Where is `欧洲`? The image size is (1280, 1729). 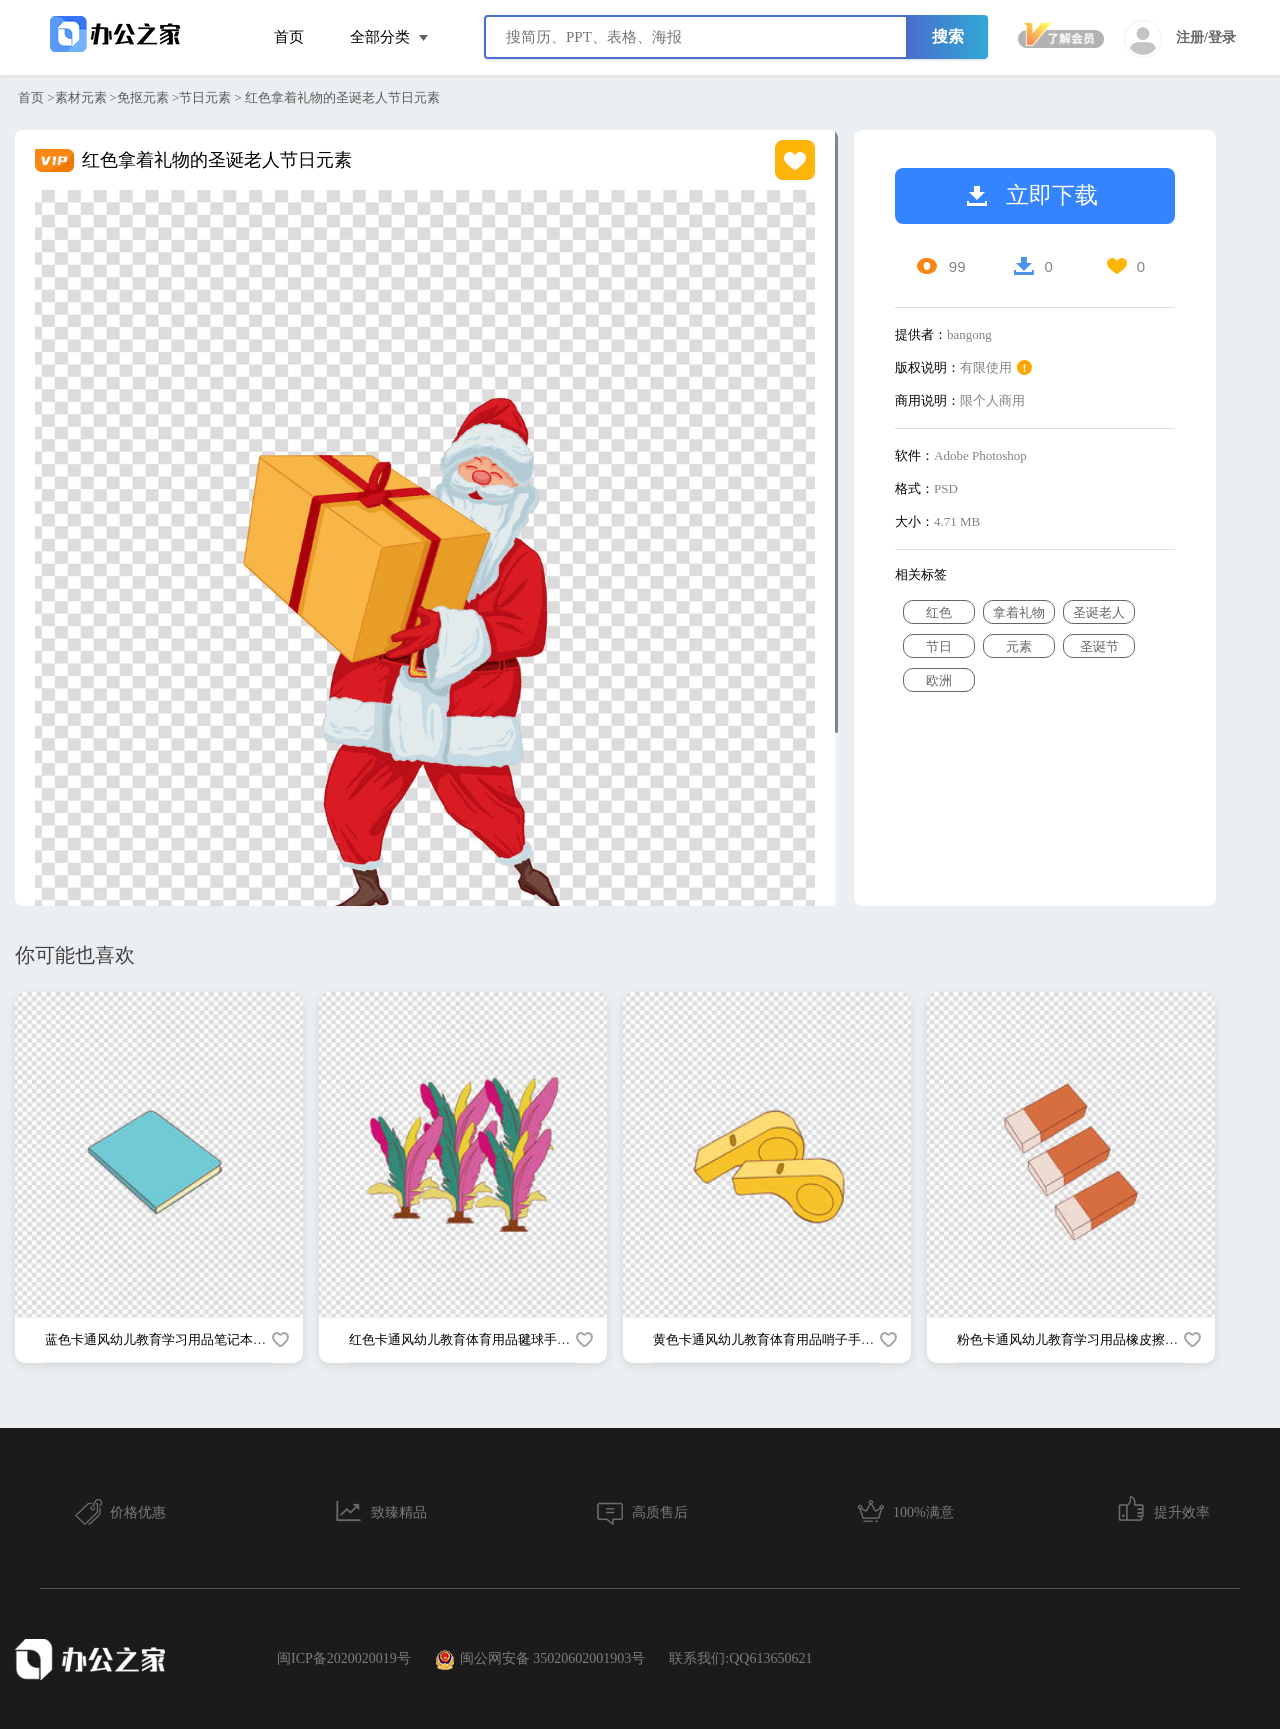 欧洲 is located at coordinates (939, 680).